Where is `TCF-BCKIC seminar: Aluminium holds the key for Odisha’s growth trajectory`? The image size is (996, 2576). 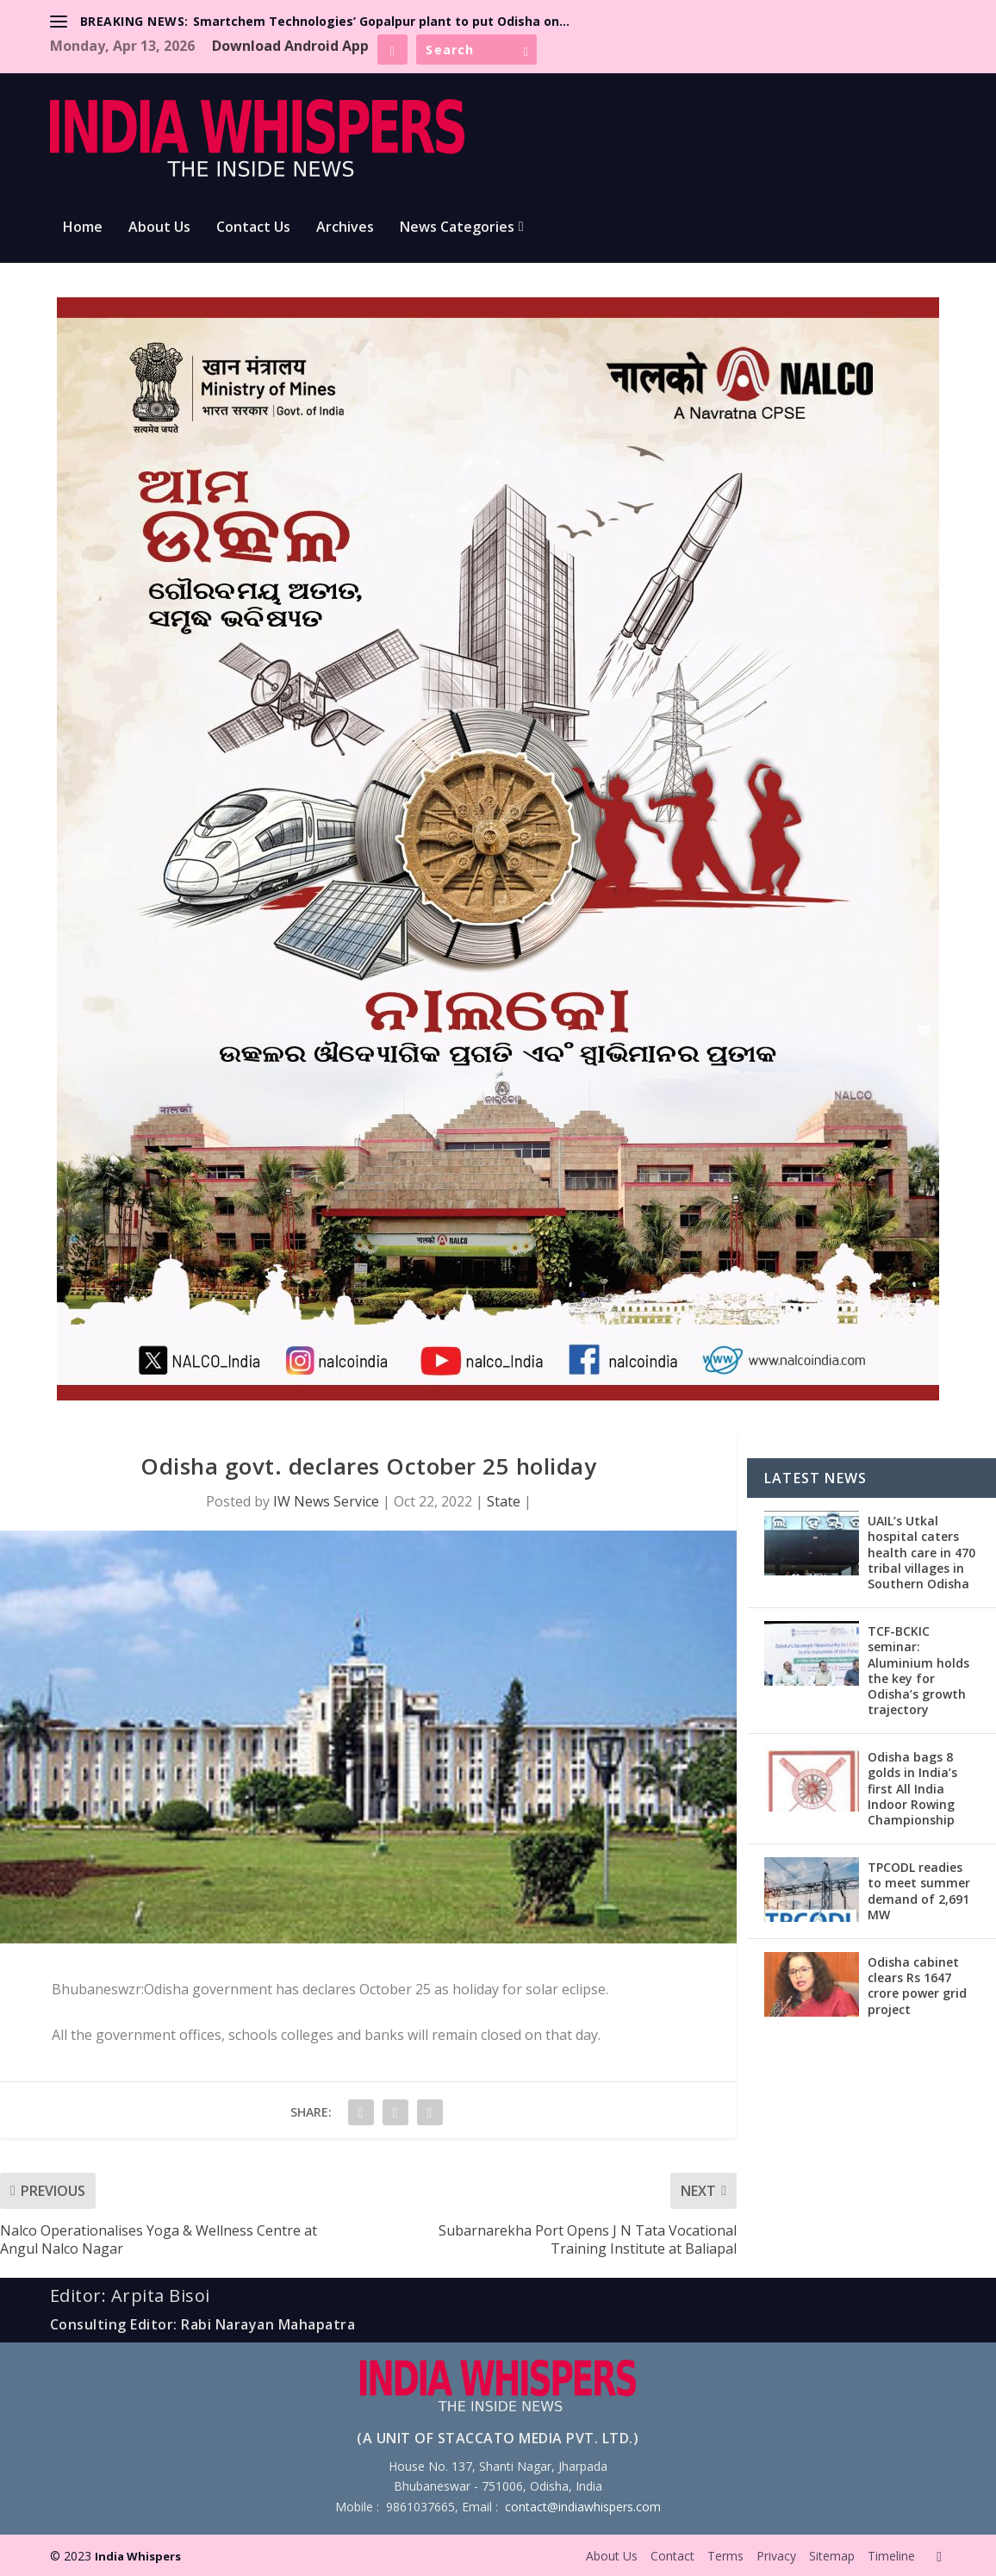 TCF-BCKIC seminar: Aluminium holds the key for Odisha’s growth trajectory is located at coordinates (918, 1670).